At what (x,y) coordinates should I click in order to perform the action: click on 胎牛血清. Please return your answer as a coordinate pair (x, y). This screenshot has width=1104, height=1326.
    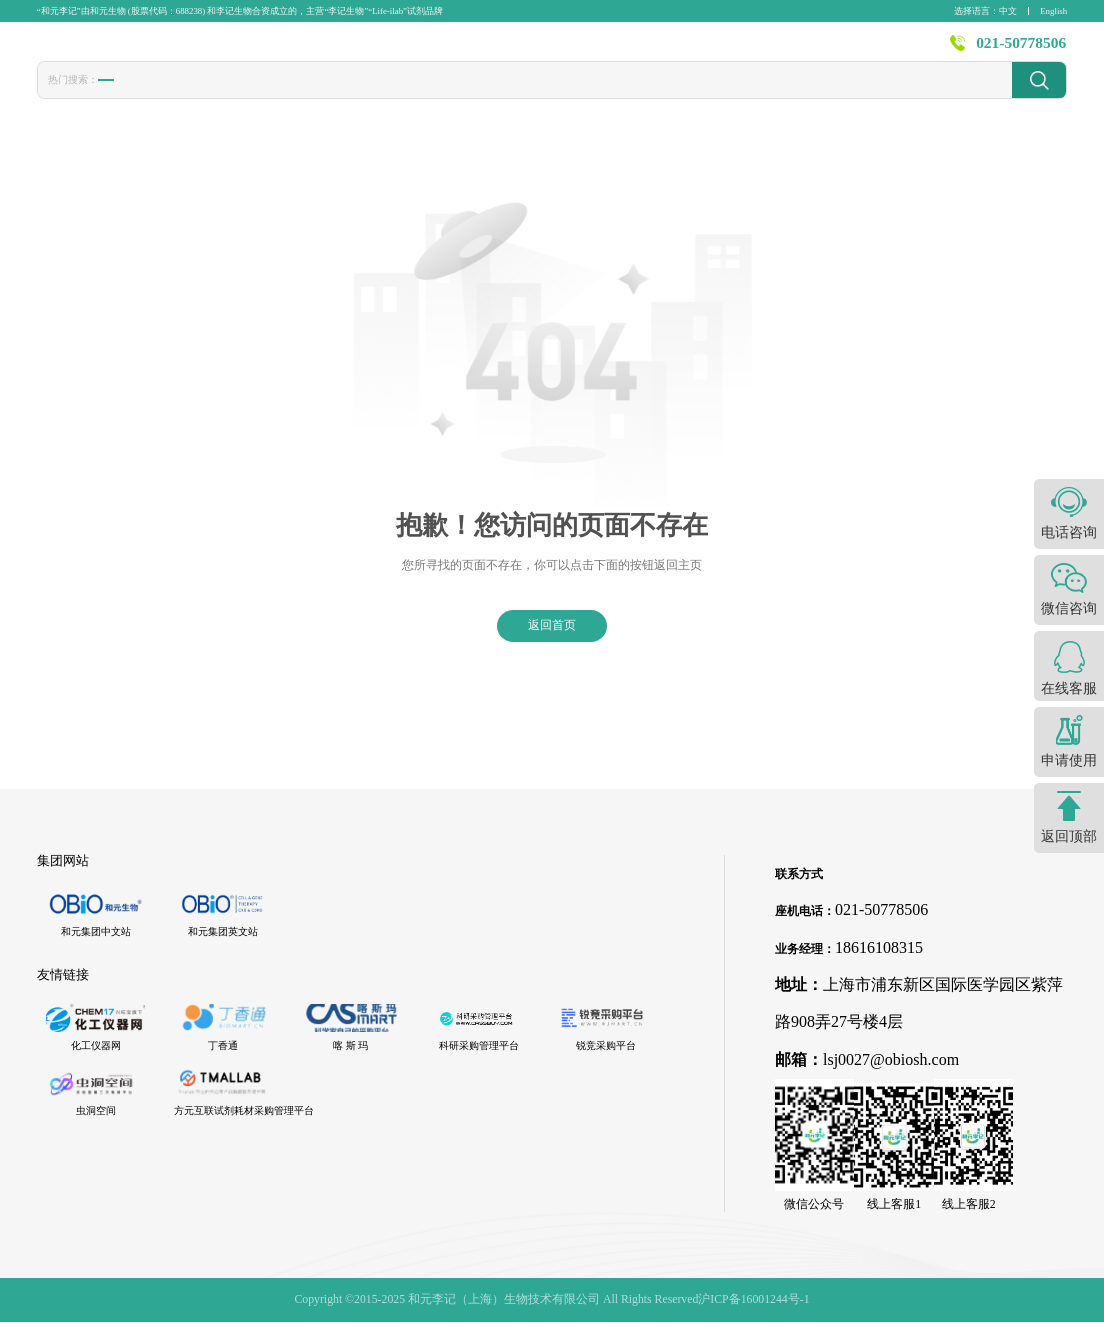
    Looking at the image, I should click on (128, 96).